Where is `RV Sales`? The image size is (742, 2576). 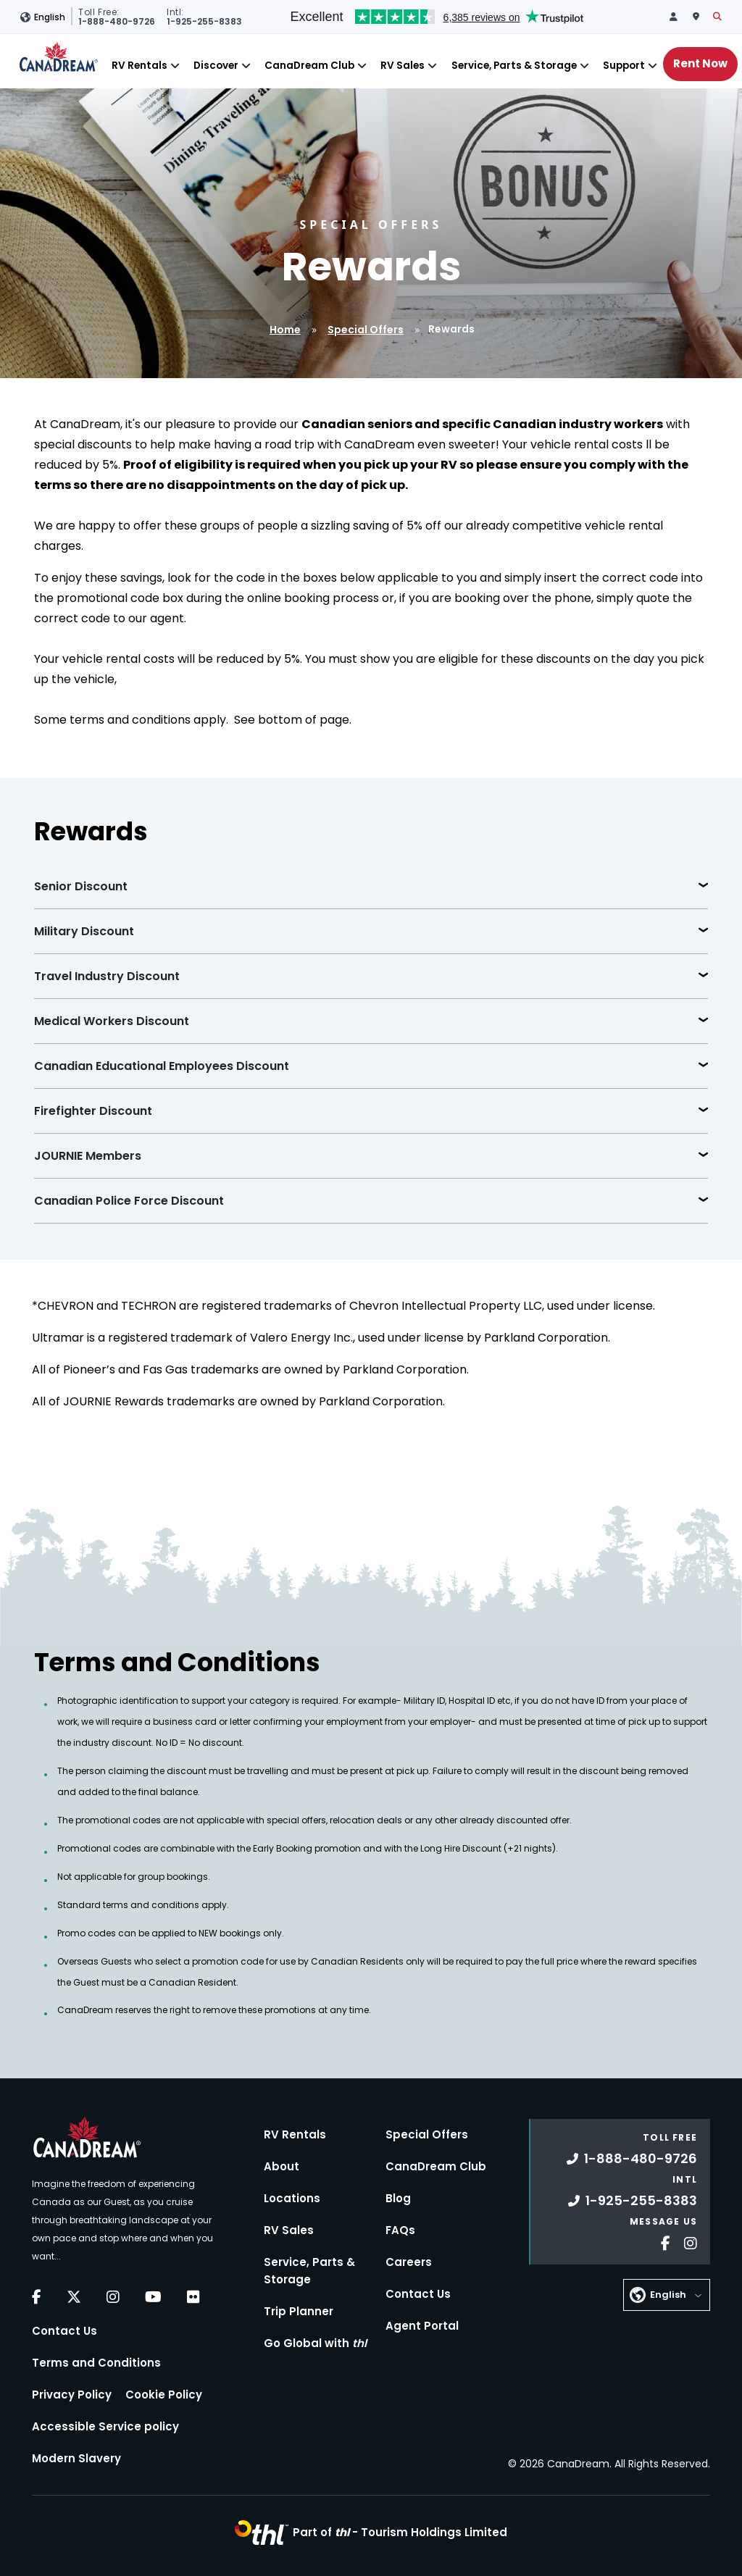
RV Sales is located at coordinates (402, 65).